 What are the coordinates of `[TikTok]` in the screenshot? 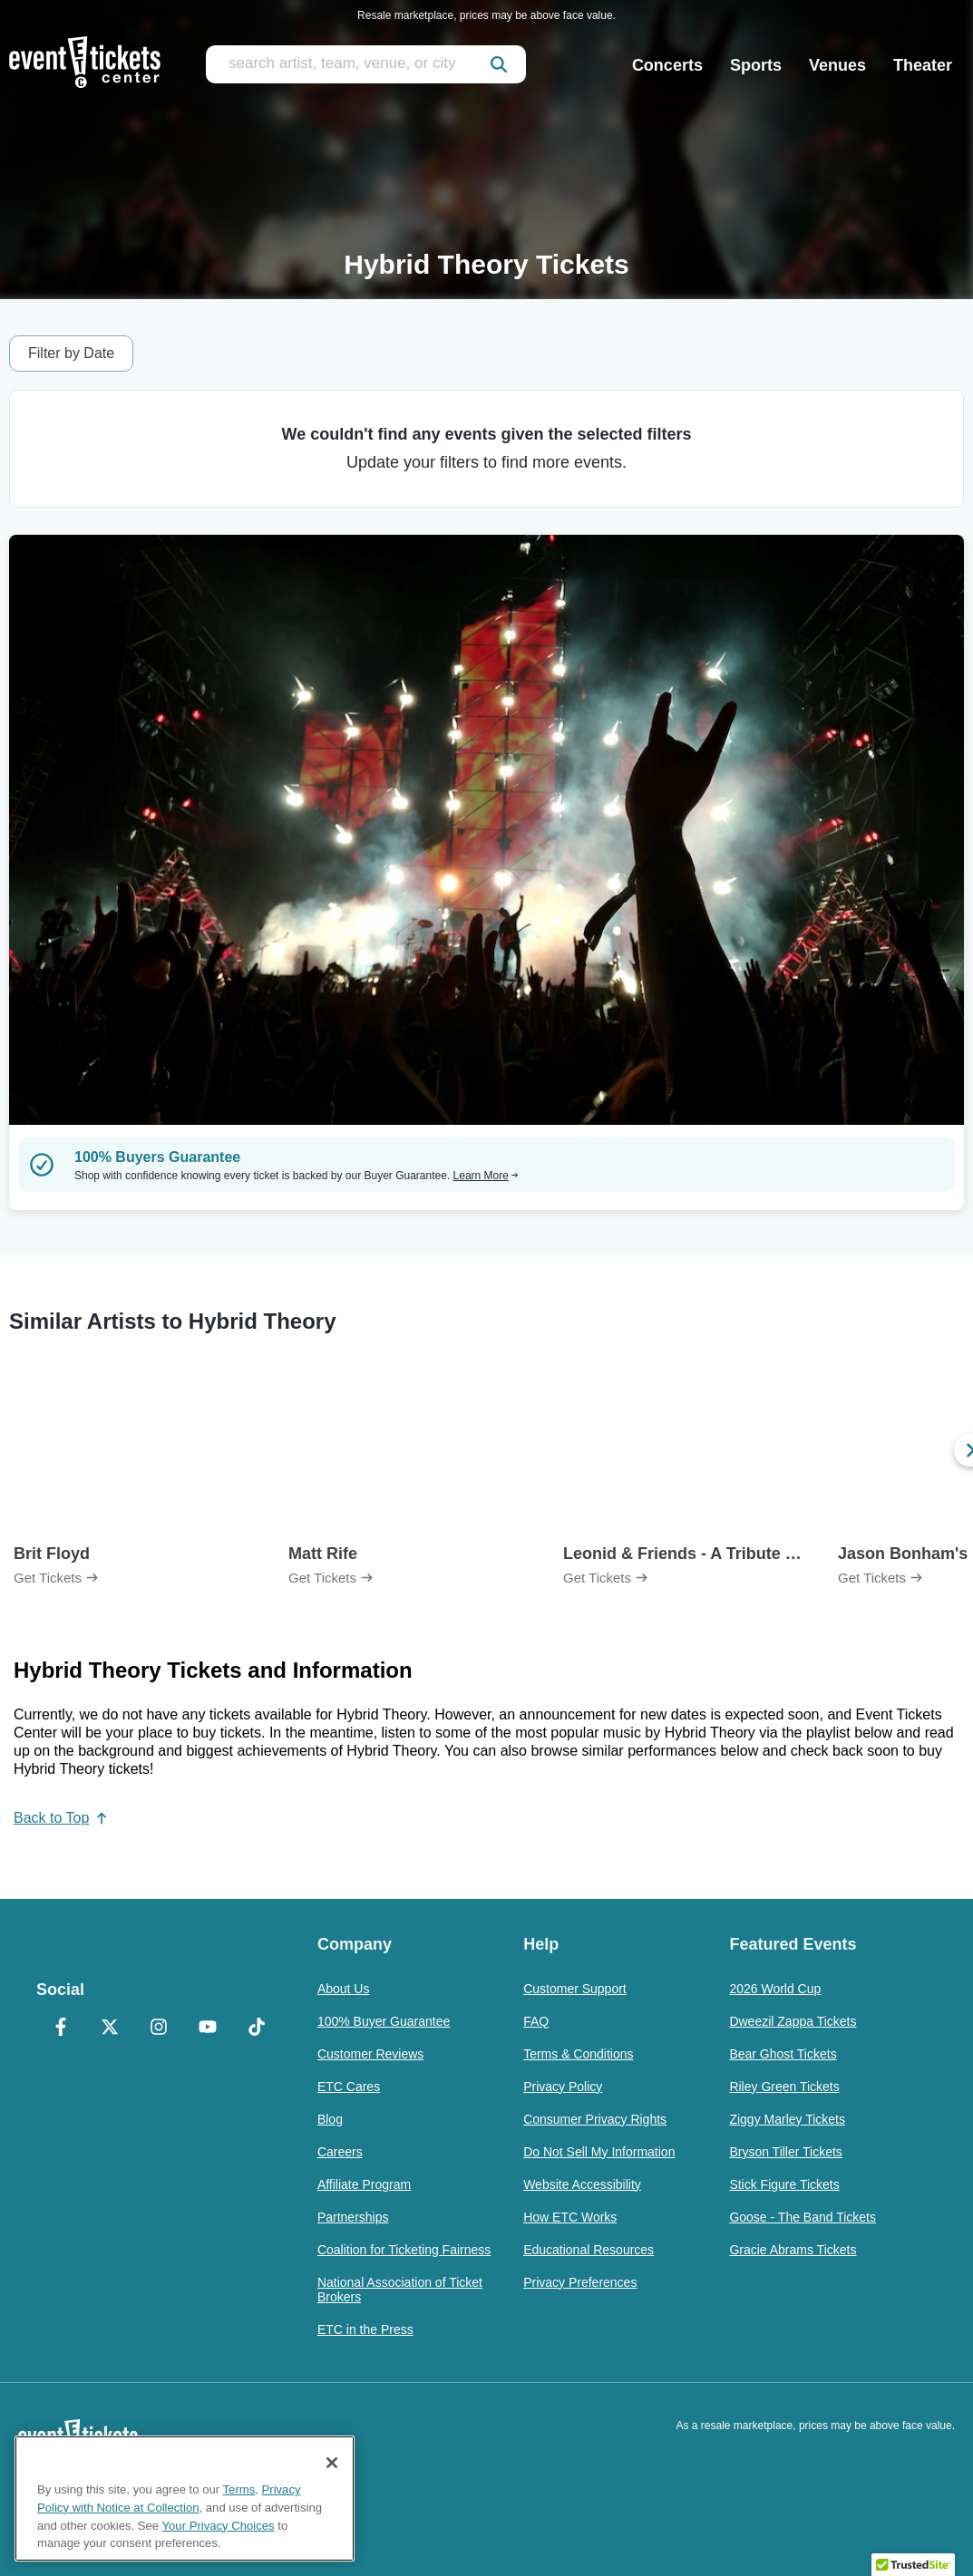 It's located at (256, 2028).